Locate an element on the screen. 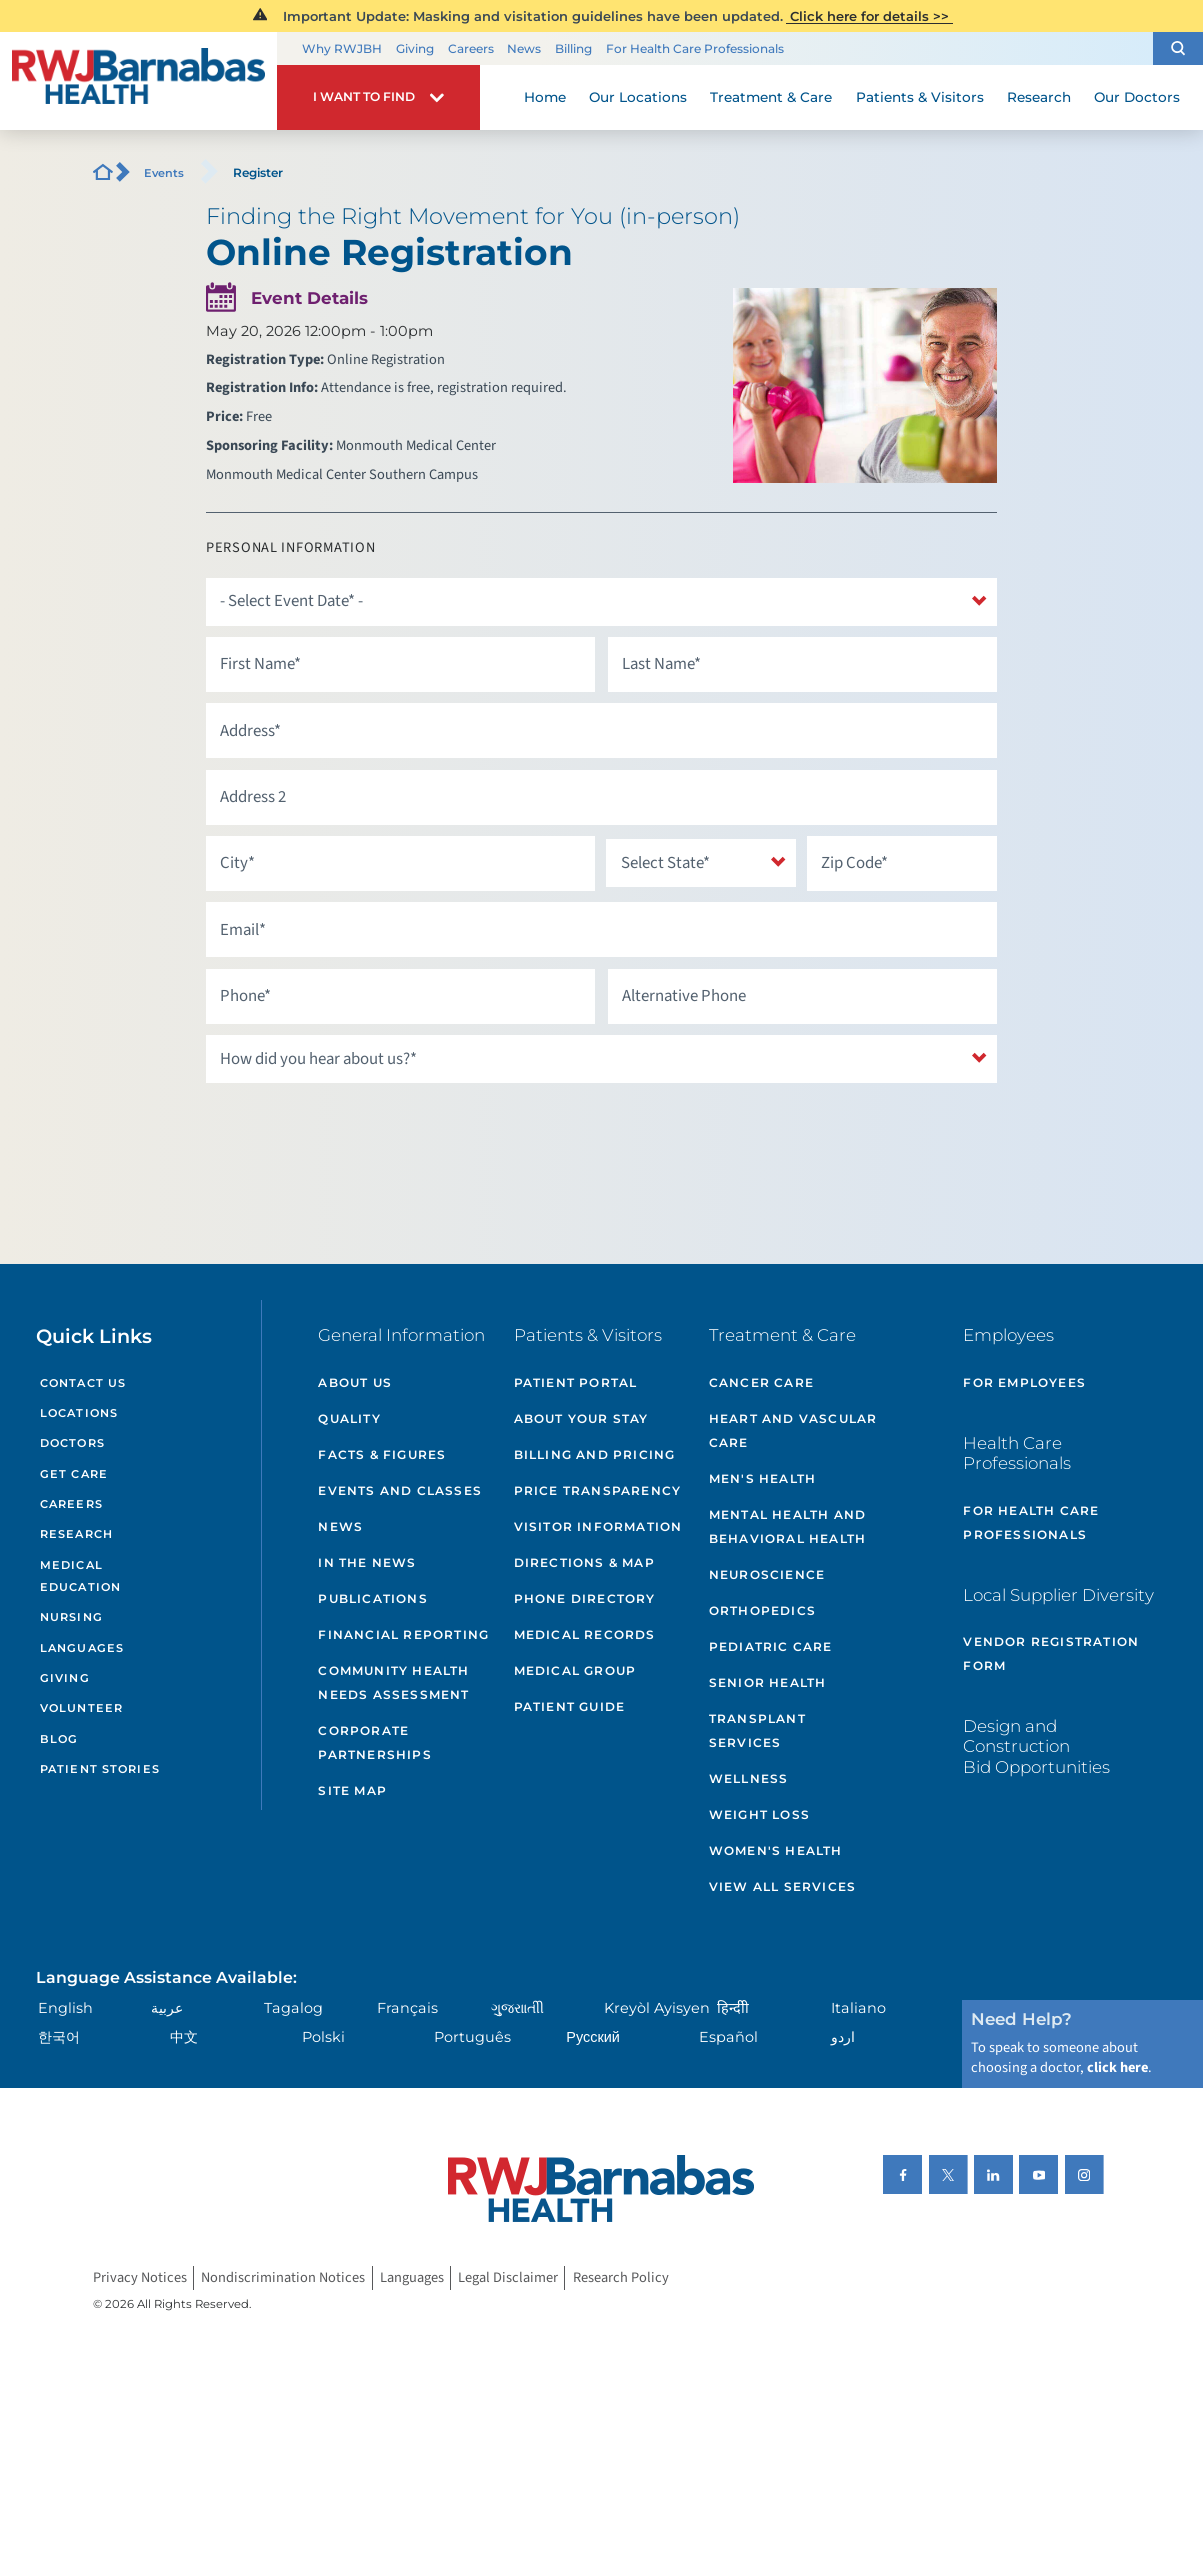  Quality is located at coordinates (349, 1418).